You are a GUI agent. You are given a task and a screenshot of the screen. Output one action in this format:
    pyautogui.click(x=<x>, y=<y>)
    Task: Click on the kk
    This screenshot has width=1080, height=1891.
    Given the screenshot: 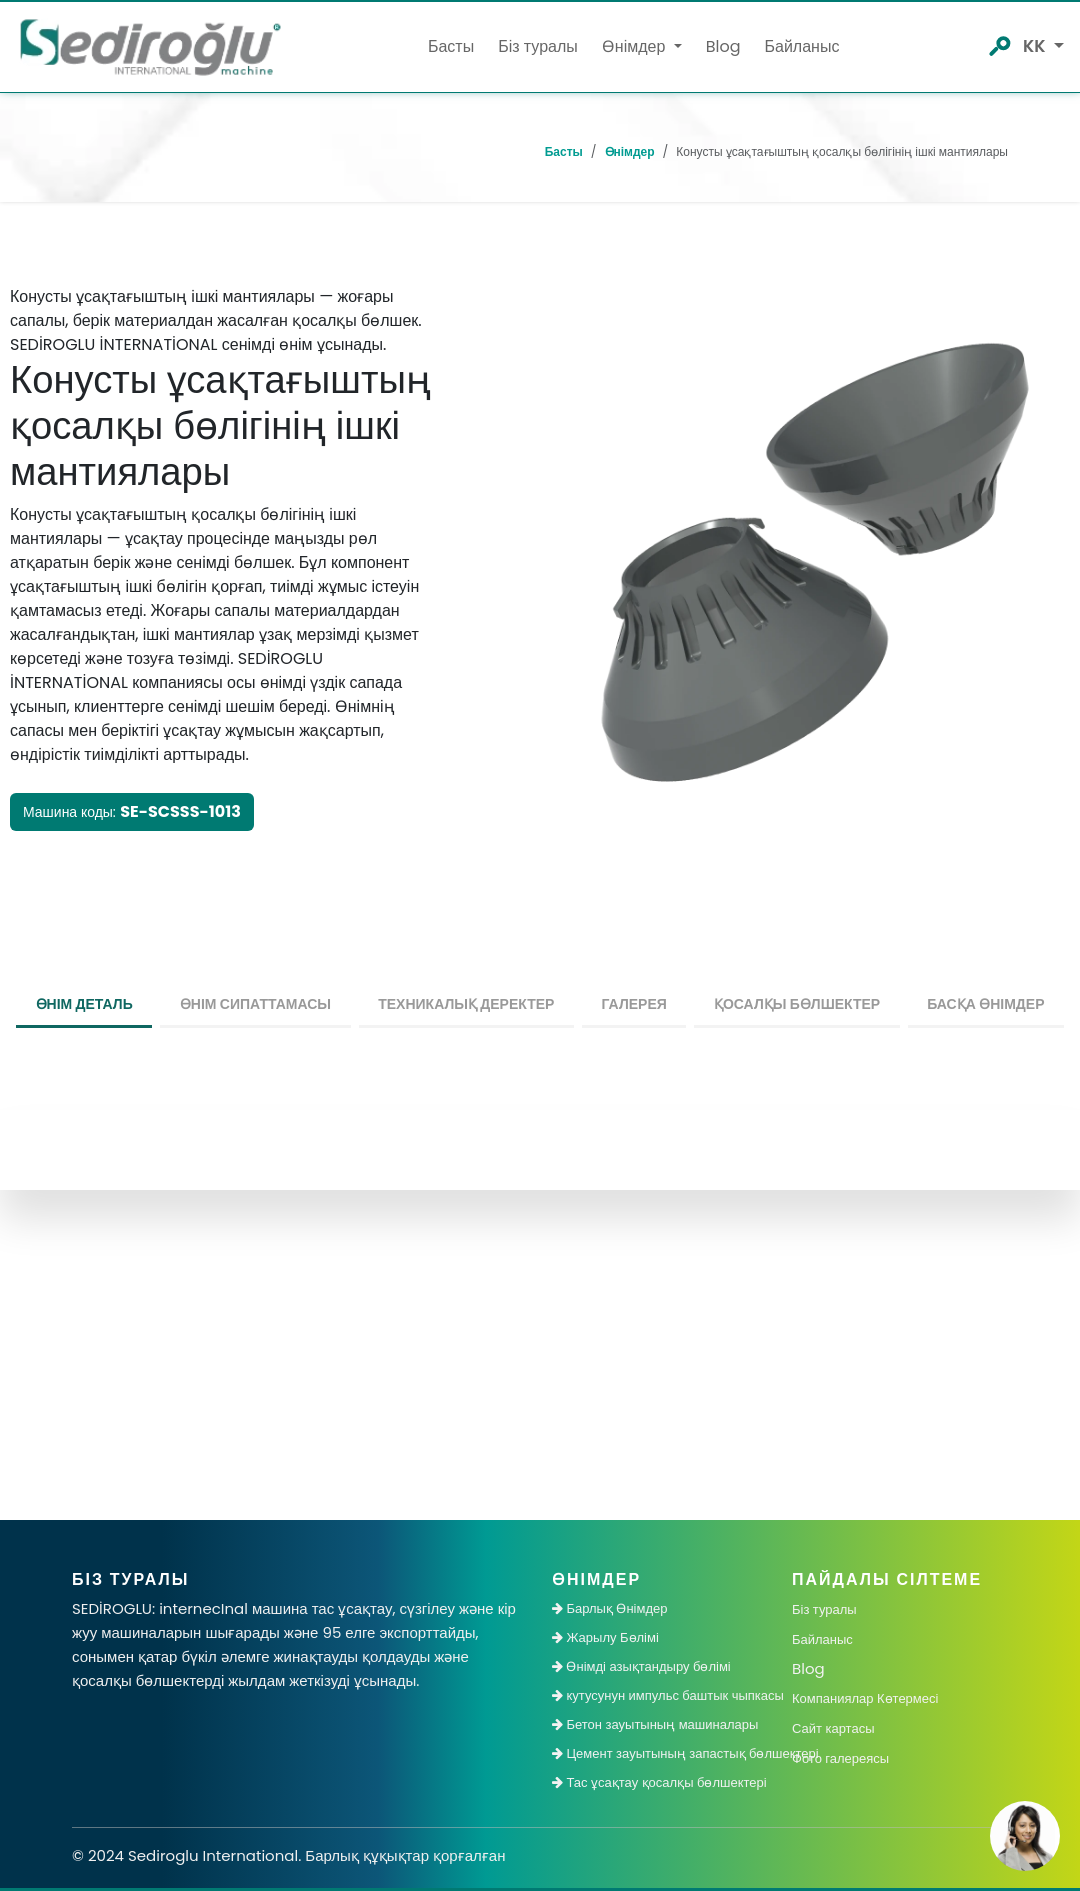 What is the action you would take?
    pyautogui.click(x=1036, y=46)
    